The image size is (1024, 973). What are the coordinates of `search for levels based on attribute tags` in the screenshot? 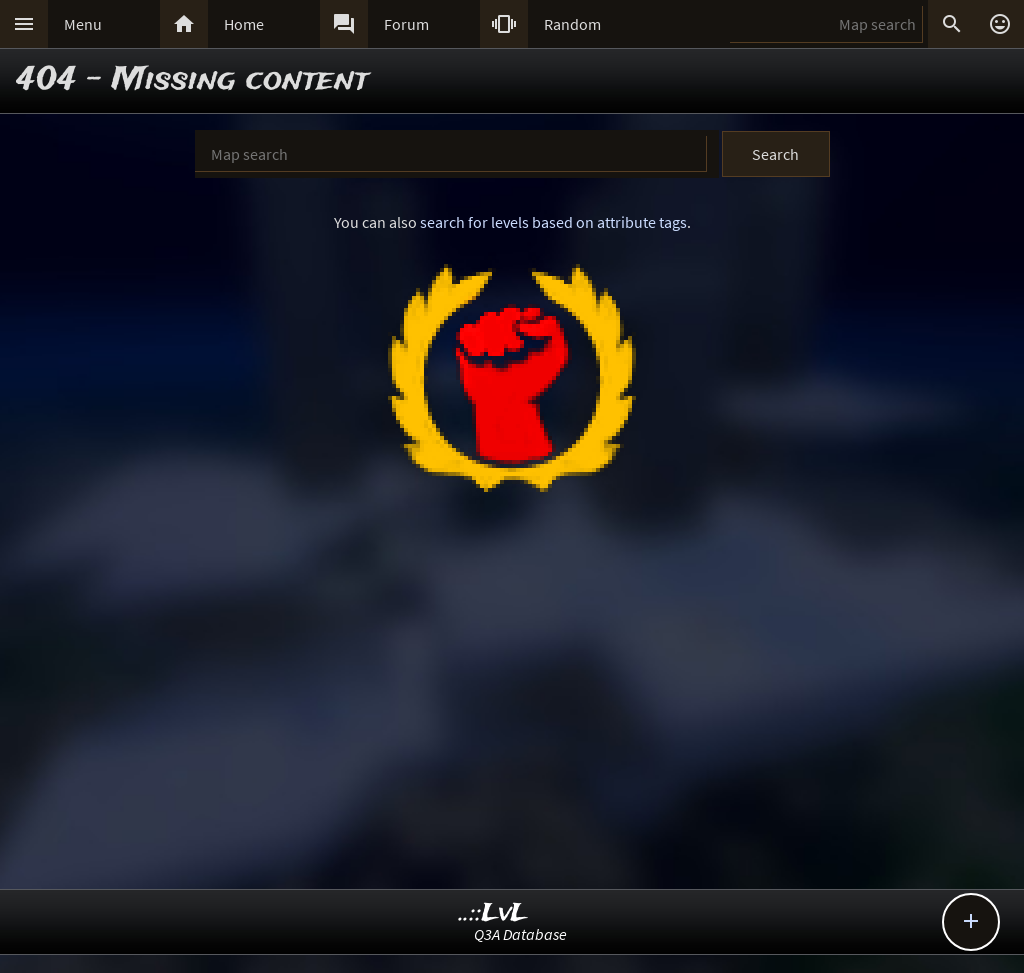 It's located at (553, 222).